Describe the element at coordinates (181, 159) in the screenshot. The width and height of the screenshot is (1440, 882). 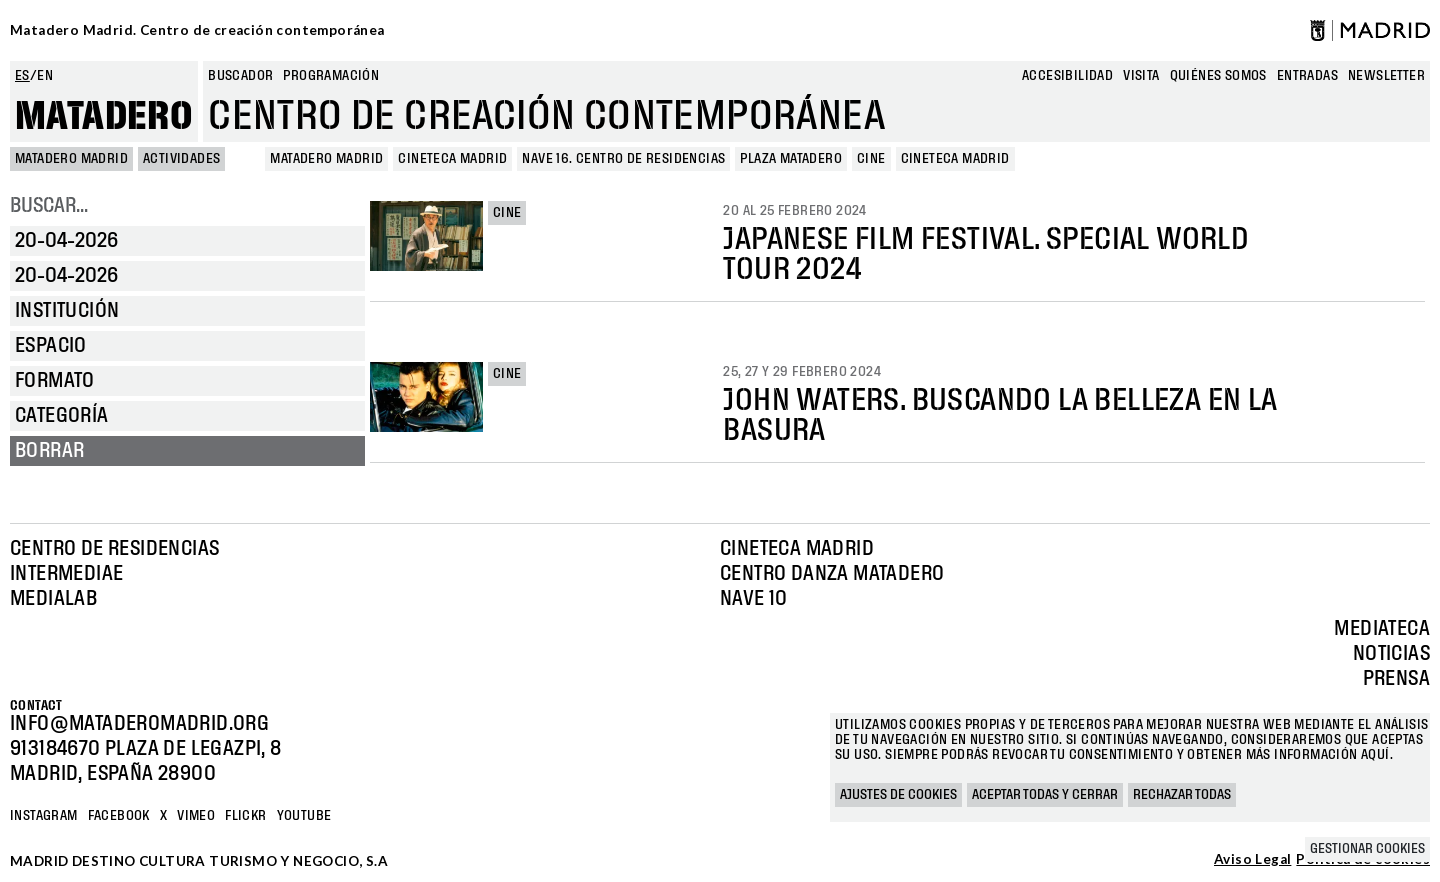
I see `Actividades` at that location.